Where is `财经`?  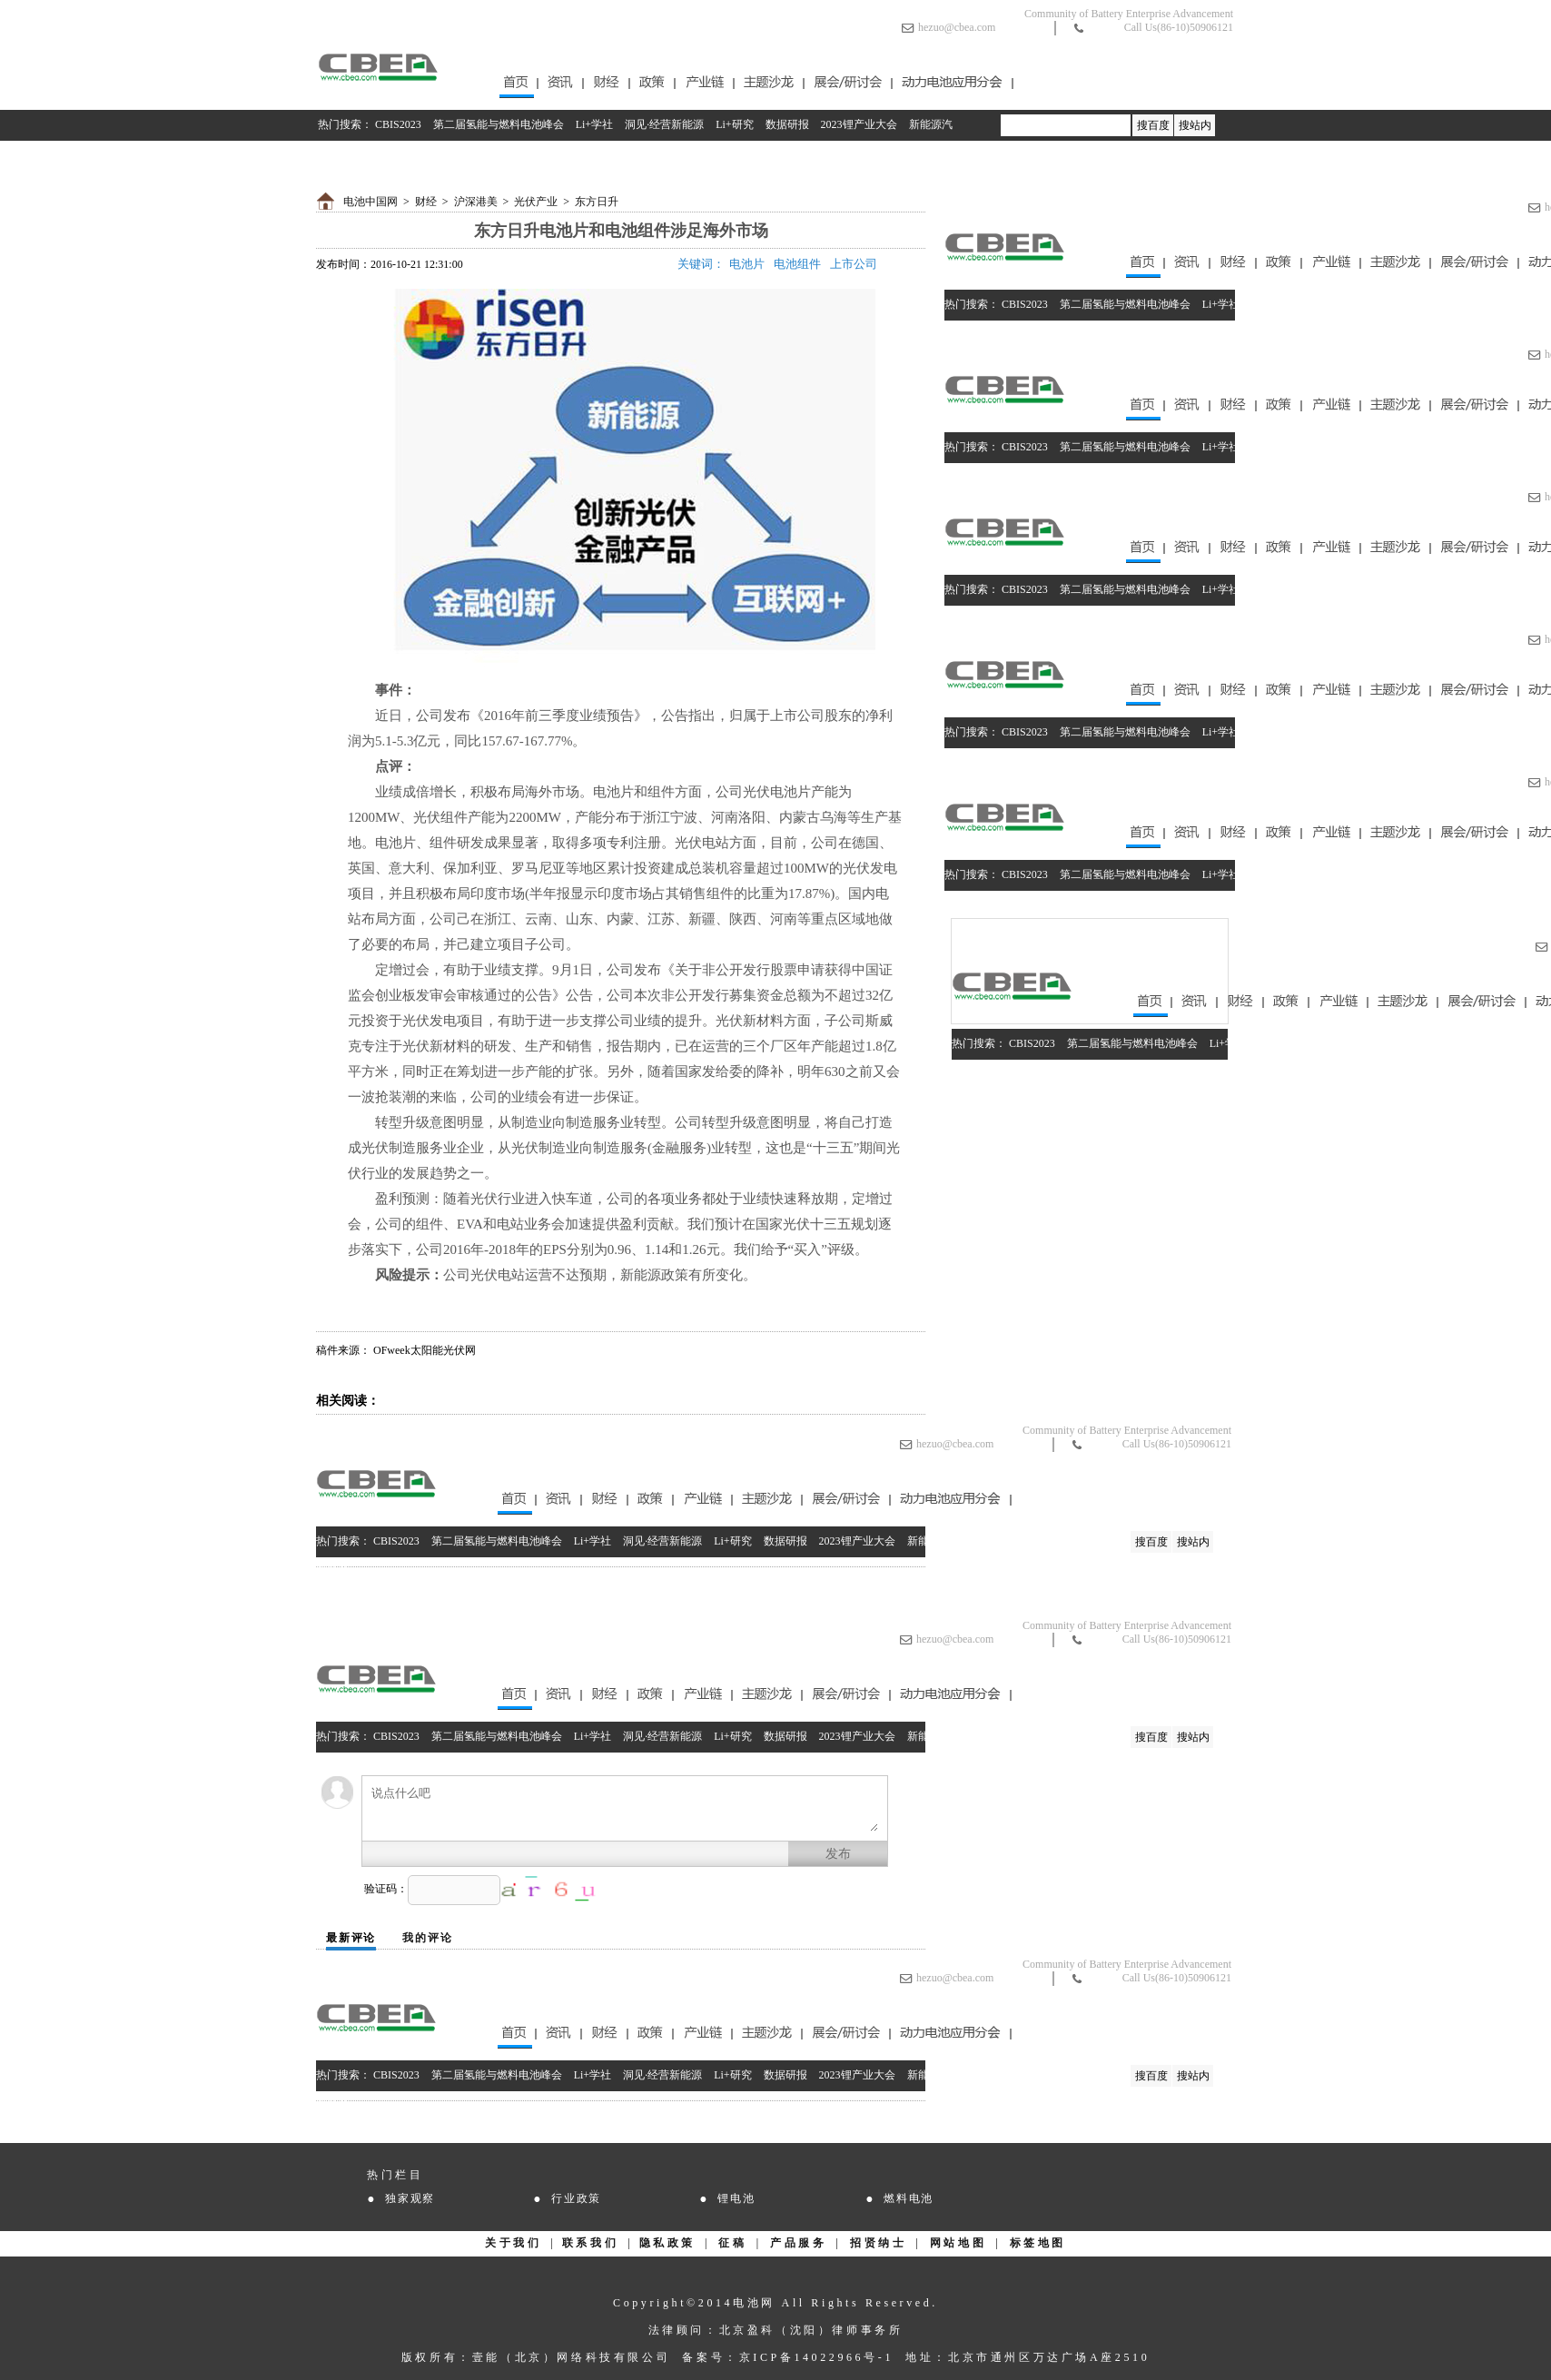
财经 is located at coordinates (426, 201).